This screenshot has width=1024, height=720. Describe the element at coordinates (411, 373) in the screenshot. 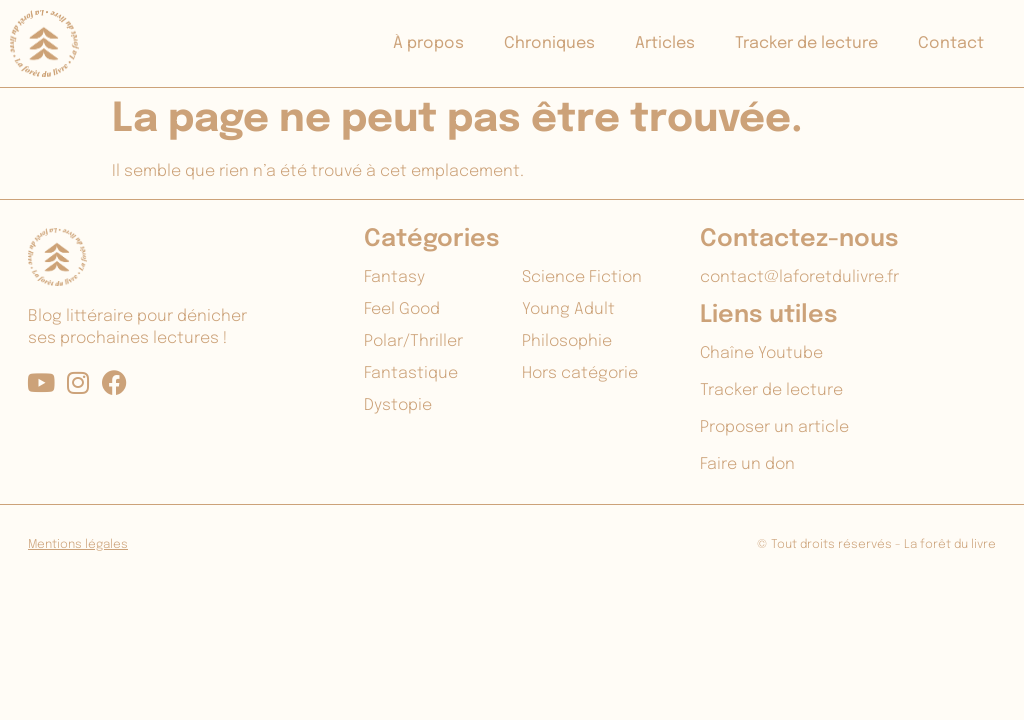

I see `Fantastique` at that location.